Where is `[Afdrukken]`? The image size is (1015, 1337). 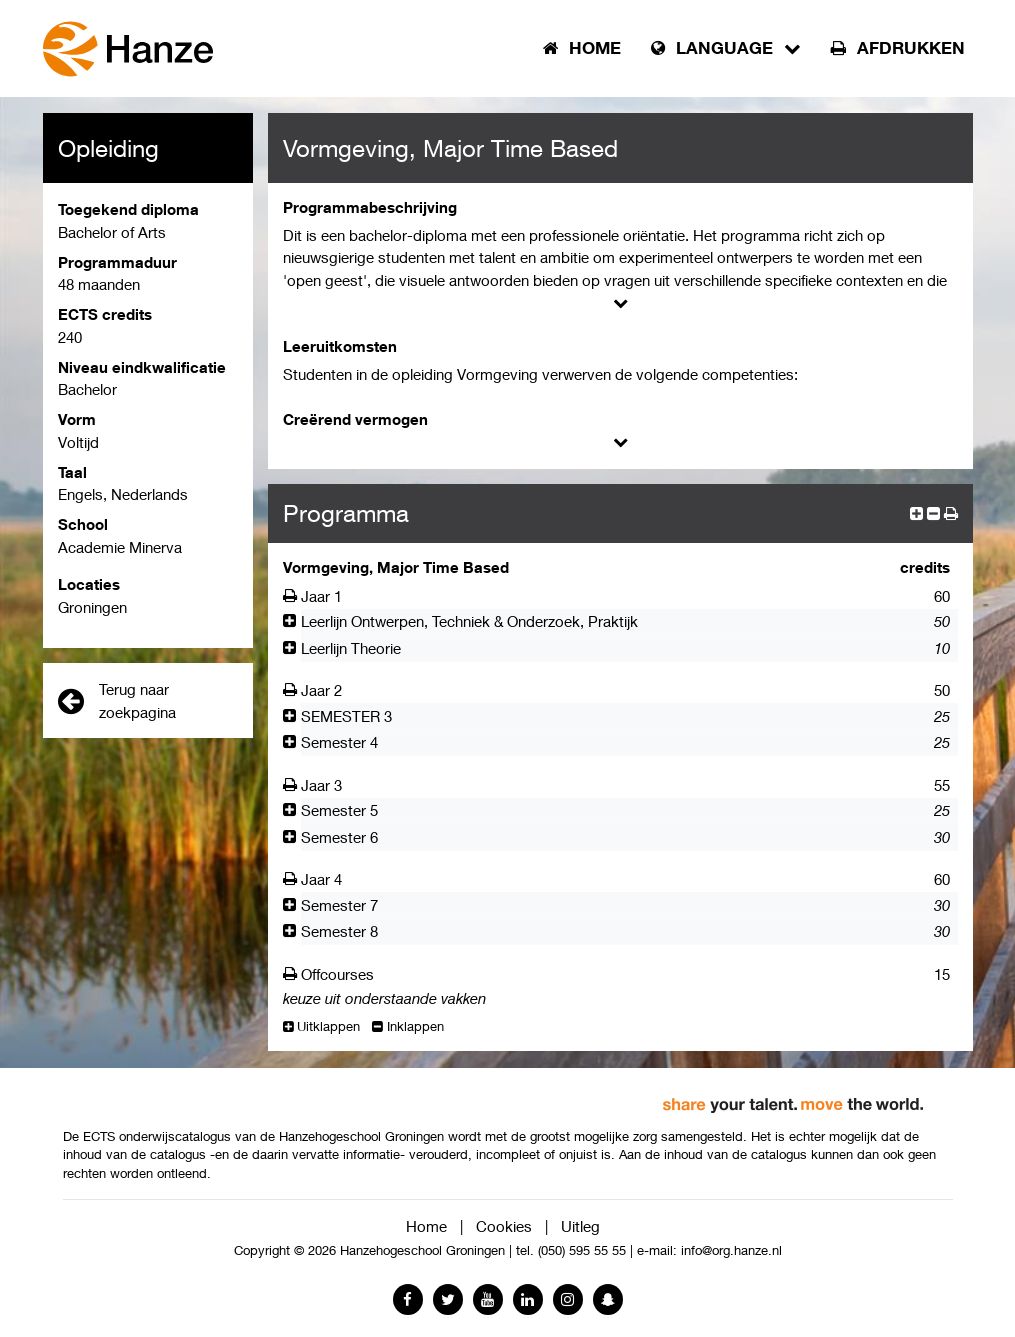 [Afdrukken] is located at coordinates (292, 596).